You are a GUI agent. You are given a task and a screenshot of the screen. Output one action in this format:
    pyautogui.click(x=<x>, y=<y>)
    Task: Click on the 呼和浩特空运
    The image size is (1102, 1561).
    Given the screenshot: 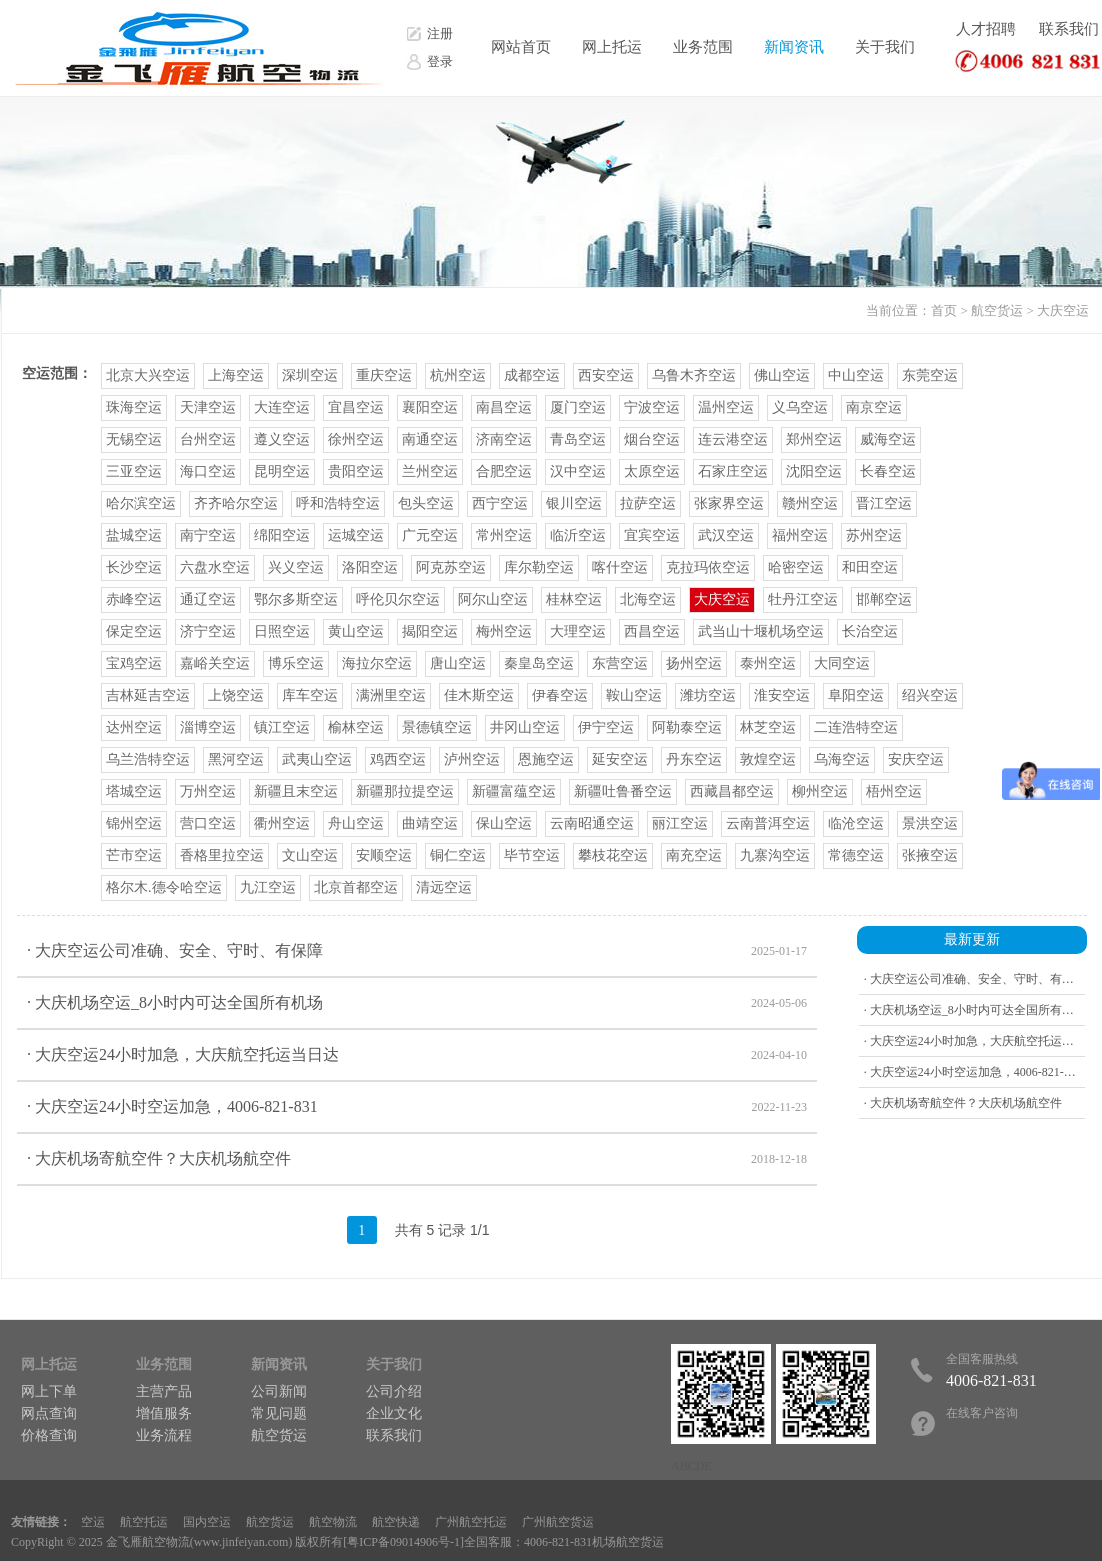 What is the action you would take?
    pyautogui.click(x=338, y=503)
    